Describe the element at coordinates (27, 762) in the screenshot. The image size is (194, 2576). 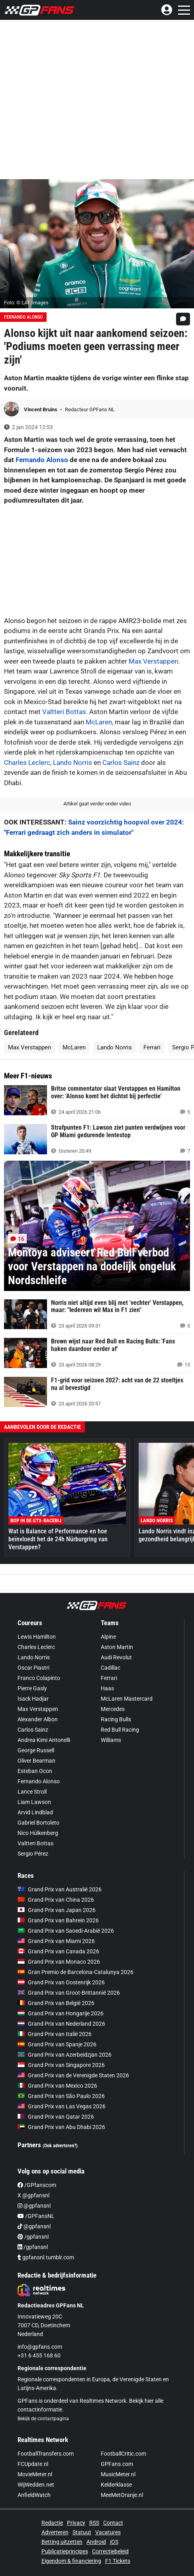
I see `Charles Leclerc` at that location.